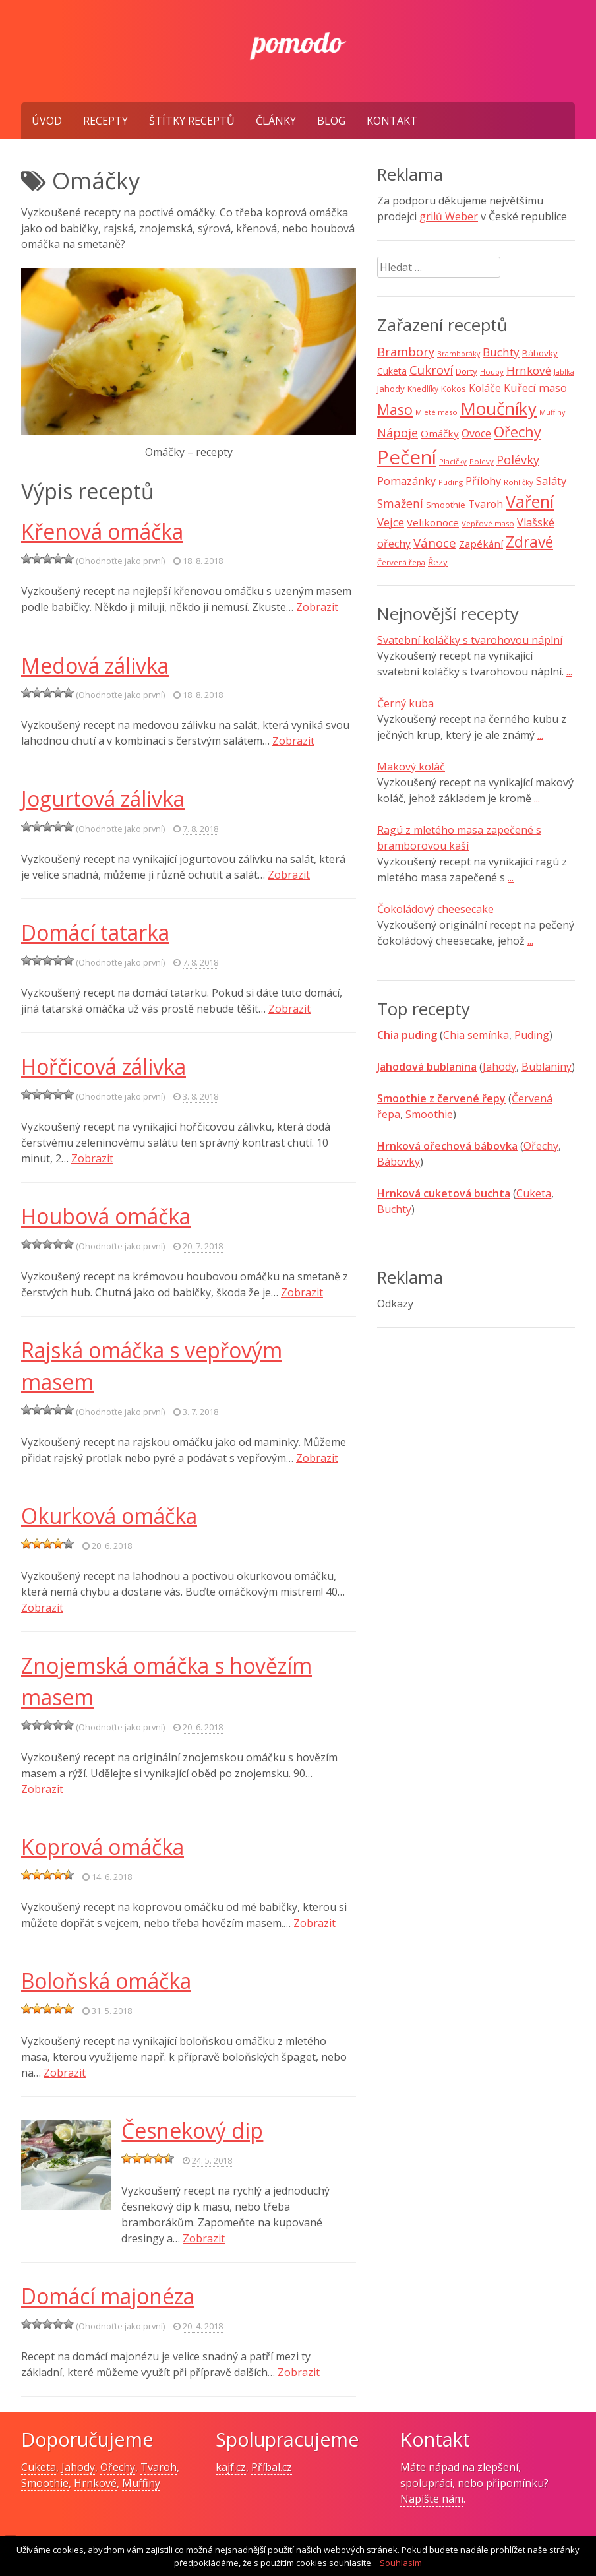 The height and width of the screenshot is (2576, 596). I want to click on Buchty, so click(394, 1209).